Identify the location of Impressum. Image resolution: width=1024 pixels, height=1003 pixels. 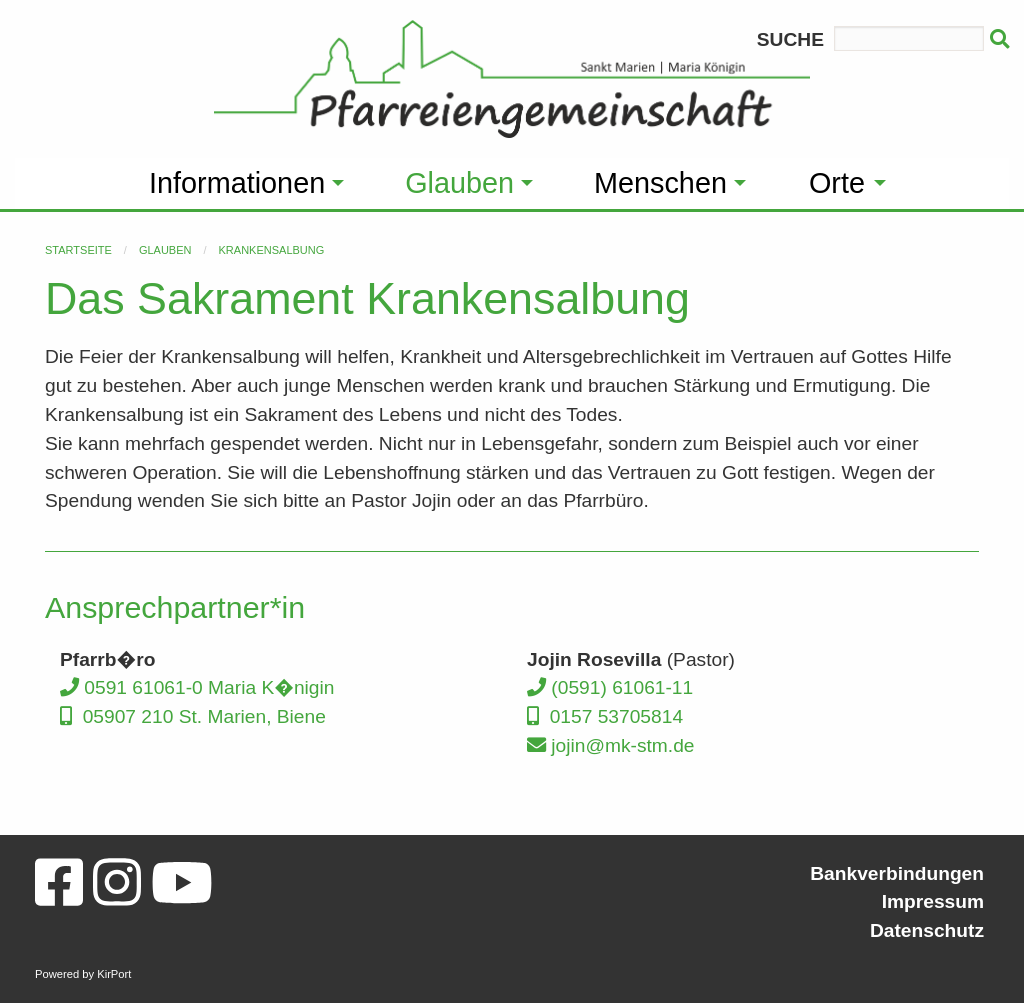
(933, 901).